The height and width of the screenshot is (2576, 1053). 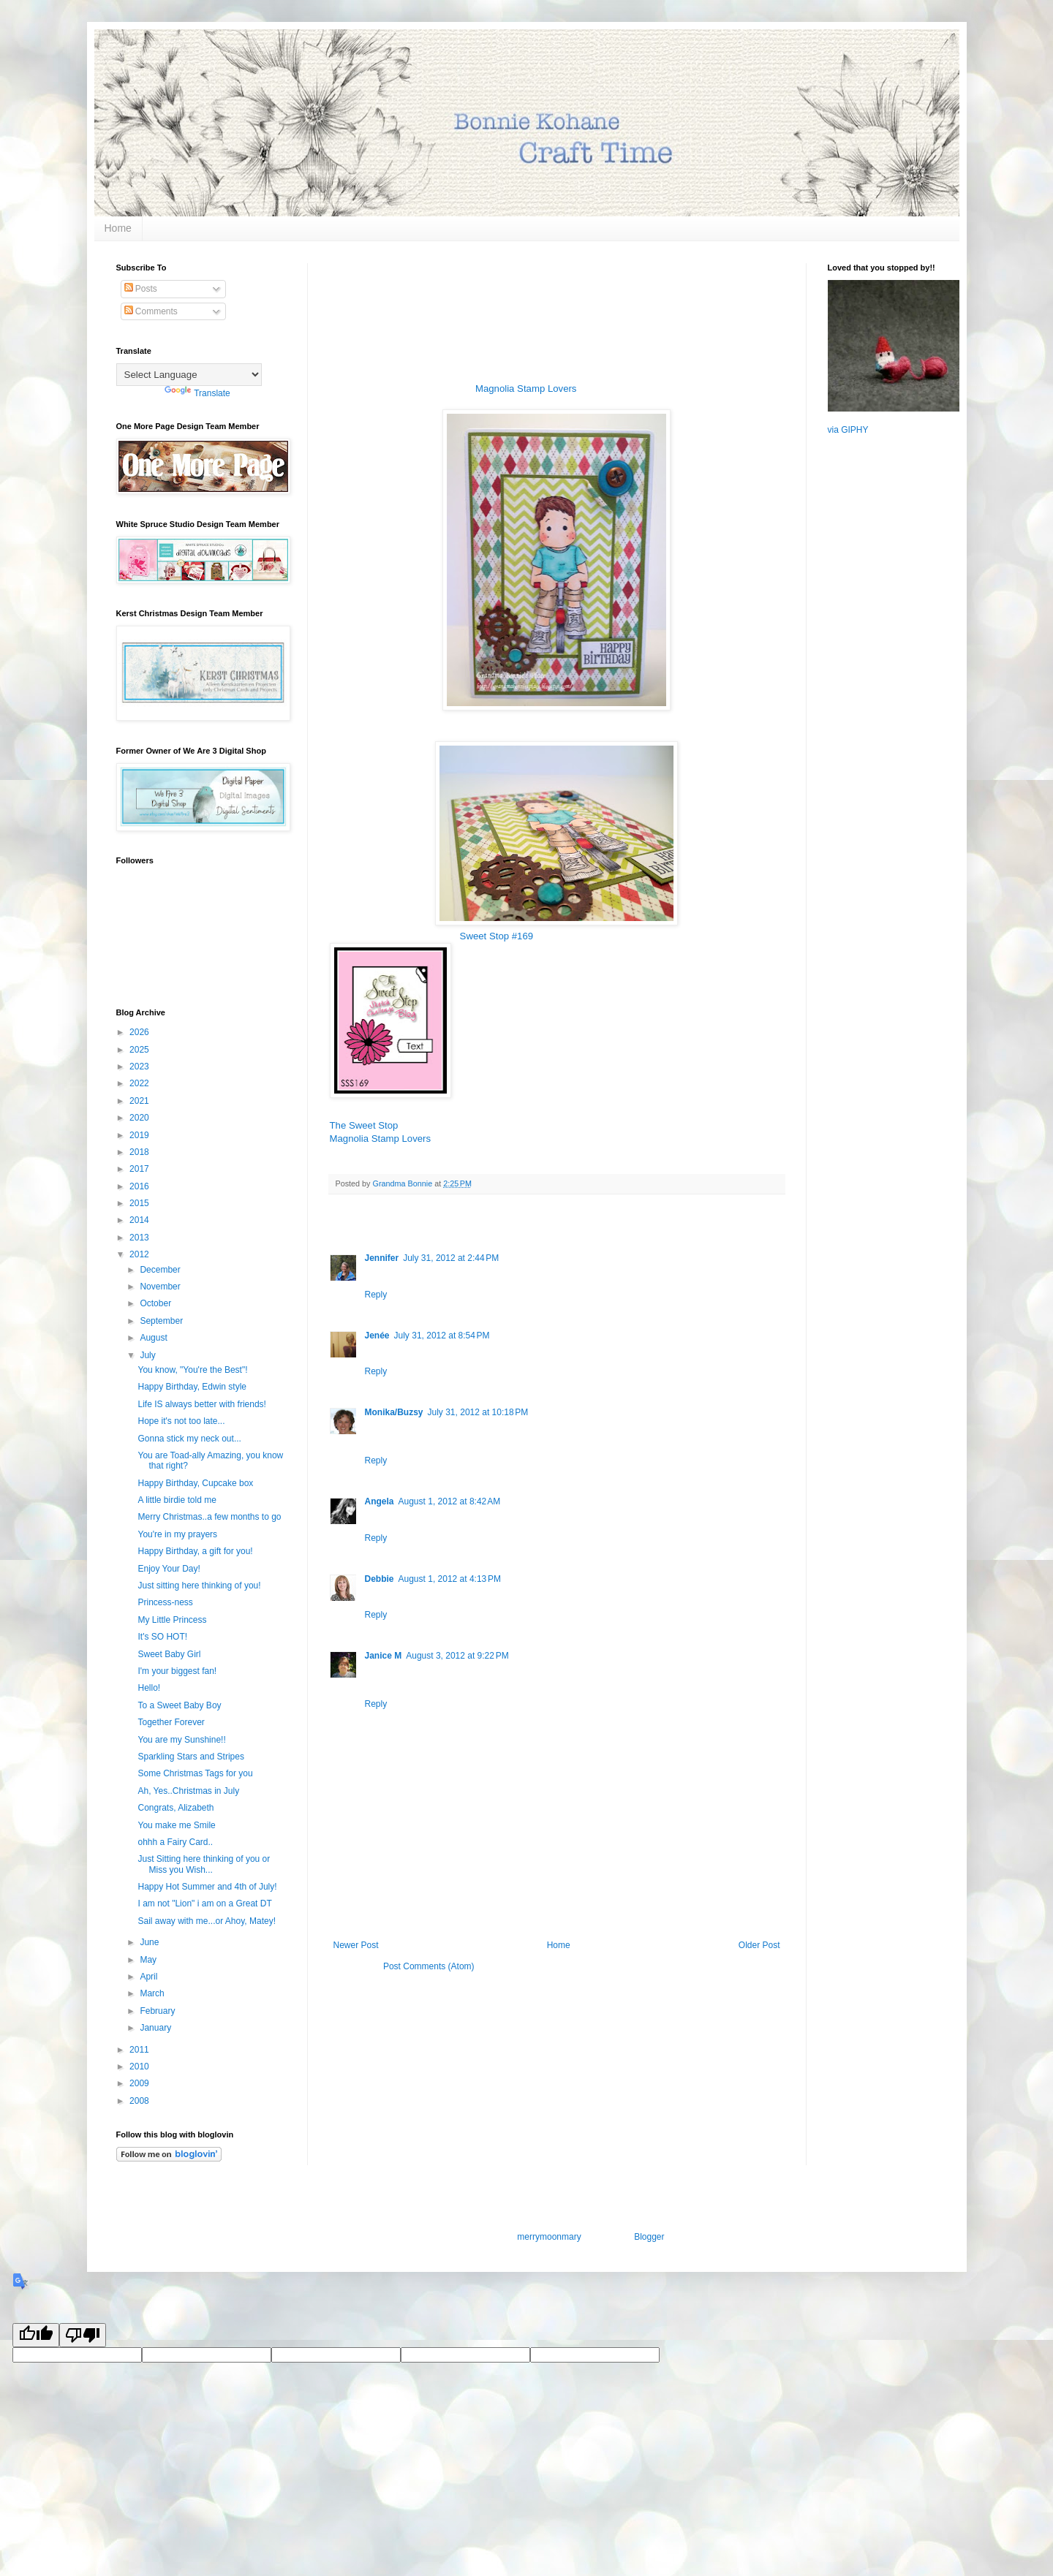 I want to click on Monika/Buzsy, so click(x=394, y=1412).